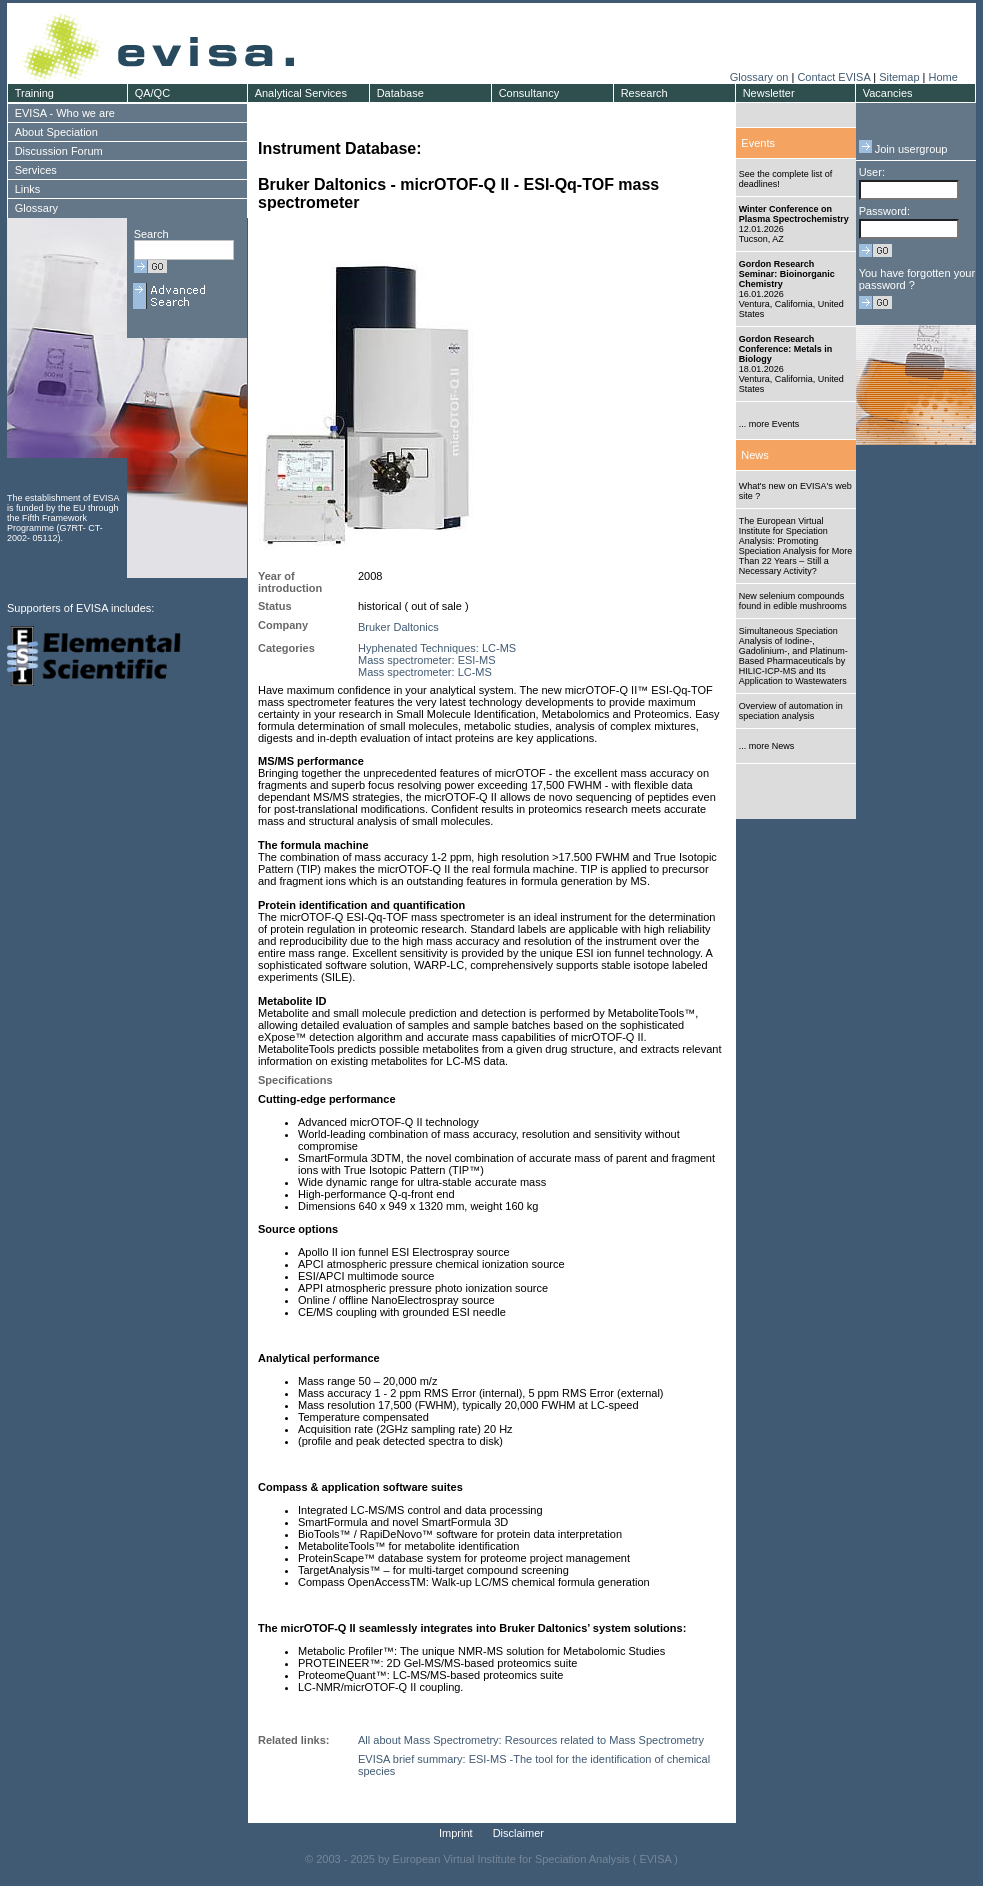  I want to click on Gordon Research Seminar: Bioinorganic Chemistry, so click(787, 274).